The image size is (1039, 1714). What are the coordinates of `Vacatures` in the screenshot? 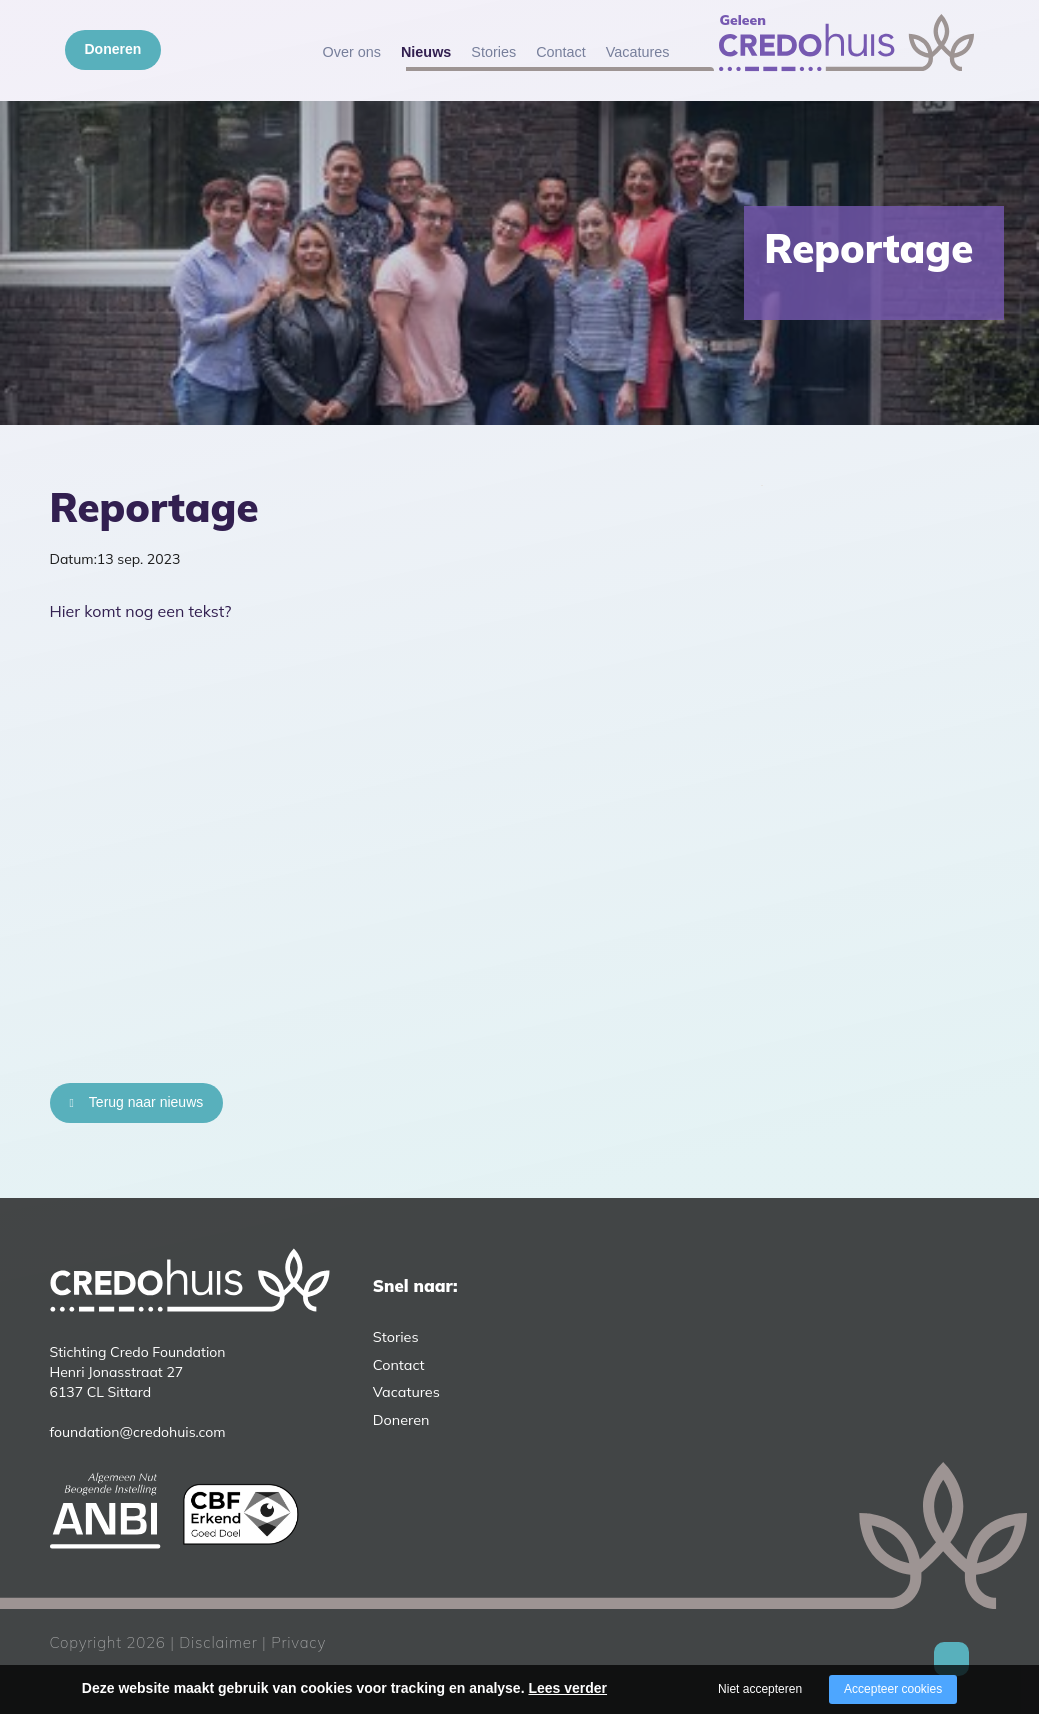 It's located at (638, 52).